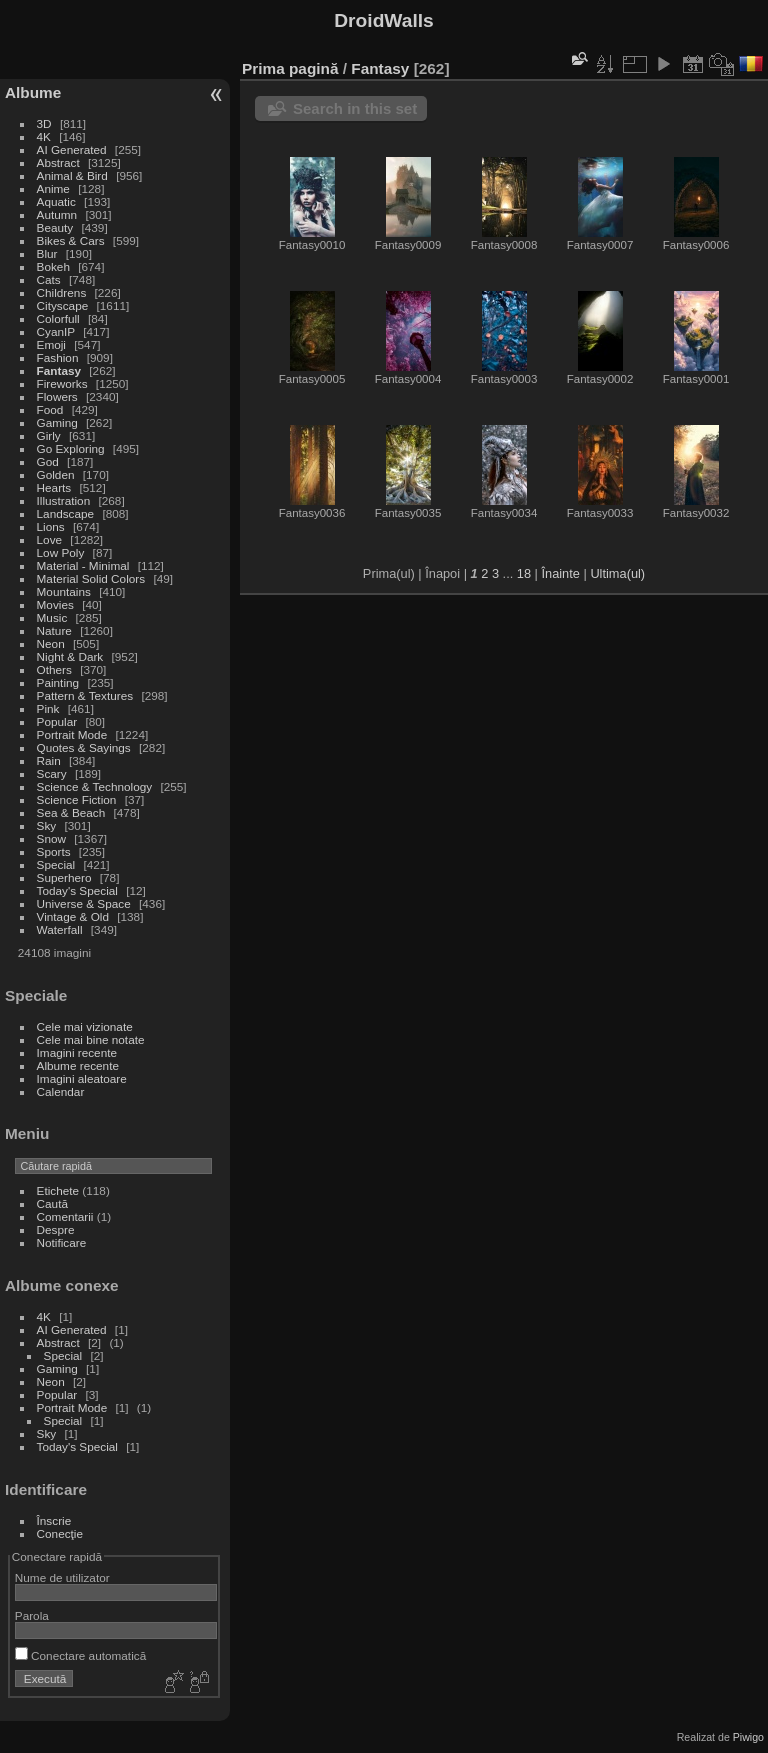 This screenshot has height=1753, width=768. Describe the element at coordinates (748, 1737) in the screenshot. I see `Piwigo` at that location.